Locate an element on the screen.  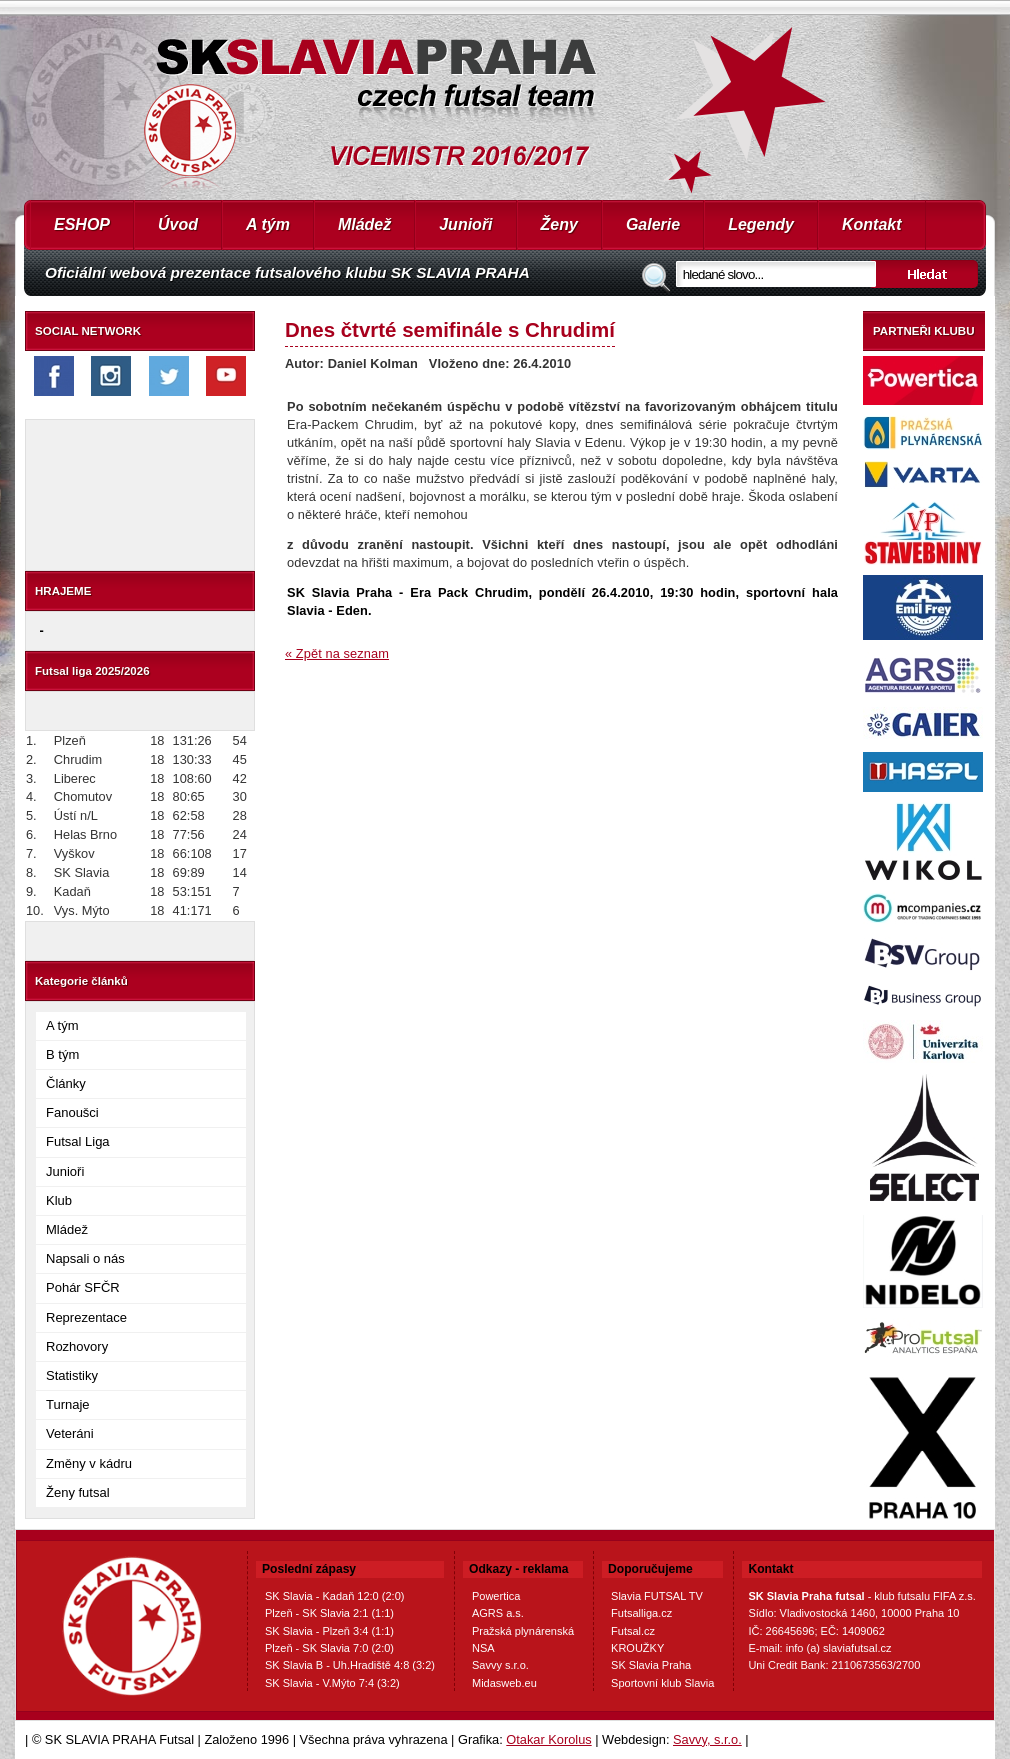
Rozhovory is located at coordinates (77, 1346).